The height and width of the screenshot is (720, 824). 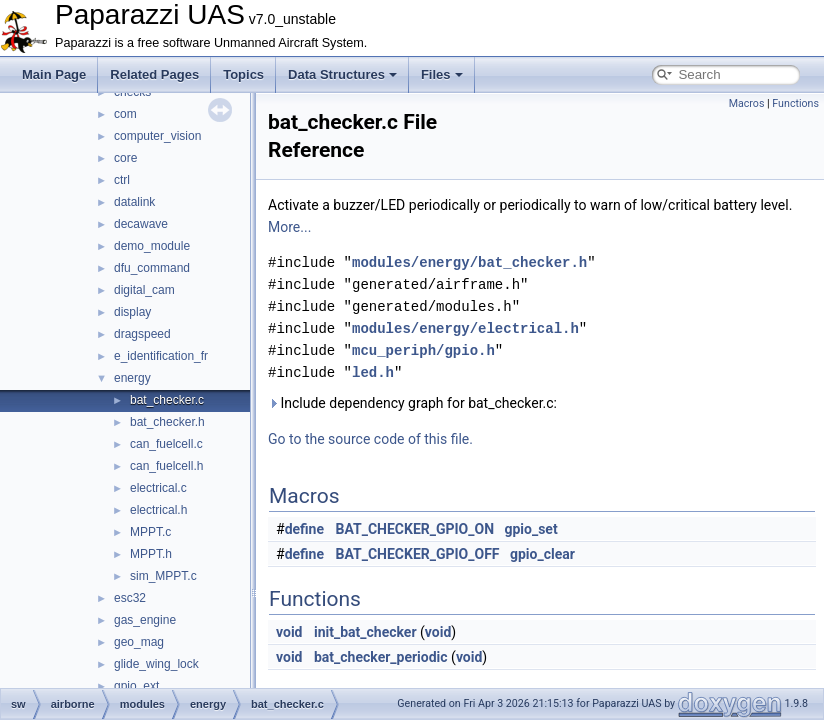 What do you see at coordinates (465, 328) in the screenshot?
I see `modules/energy/electrical.h` at bounding box center [465, 328].